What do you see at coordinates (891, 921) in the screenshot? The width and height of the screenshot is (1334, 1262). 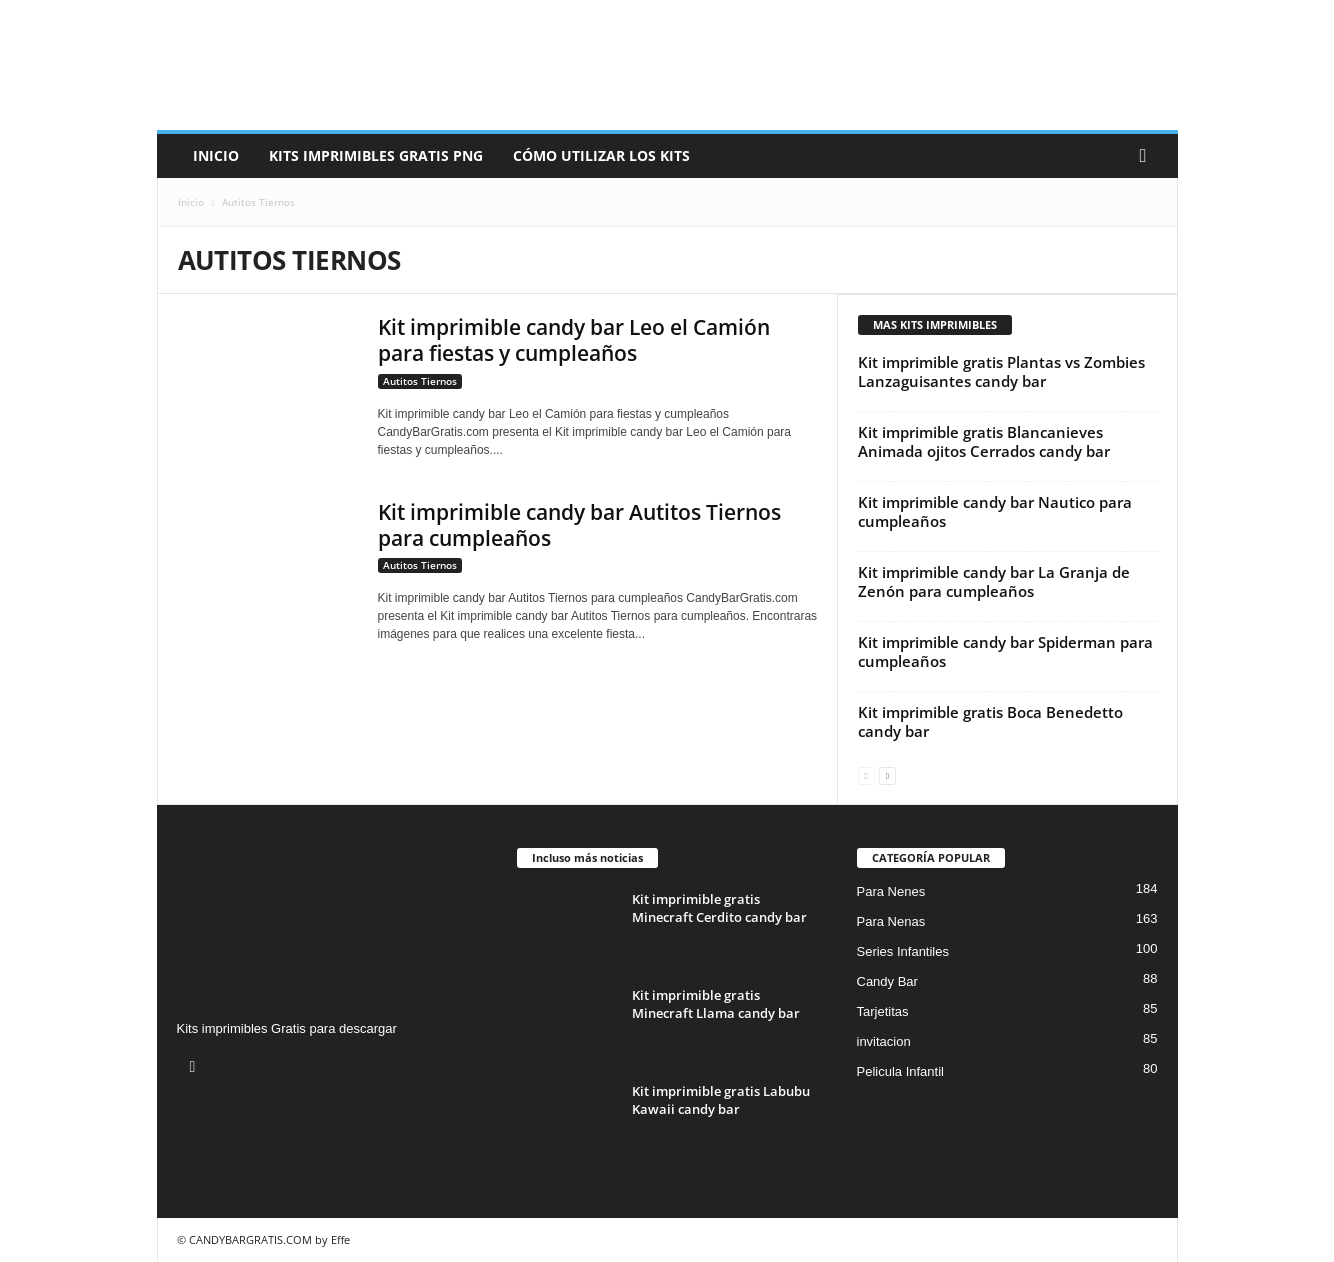 I see `Para Nenas` at bounding box center [891, 921].